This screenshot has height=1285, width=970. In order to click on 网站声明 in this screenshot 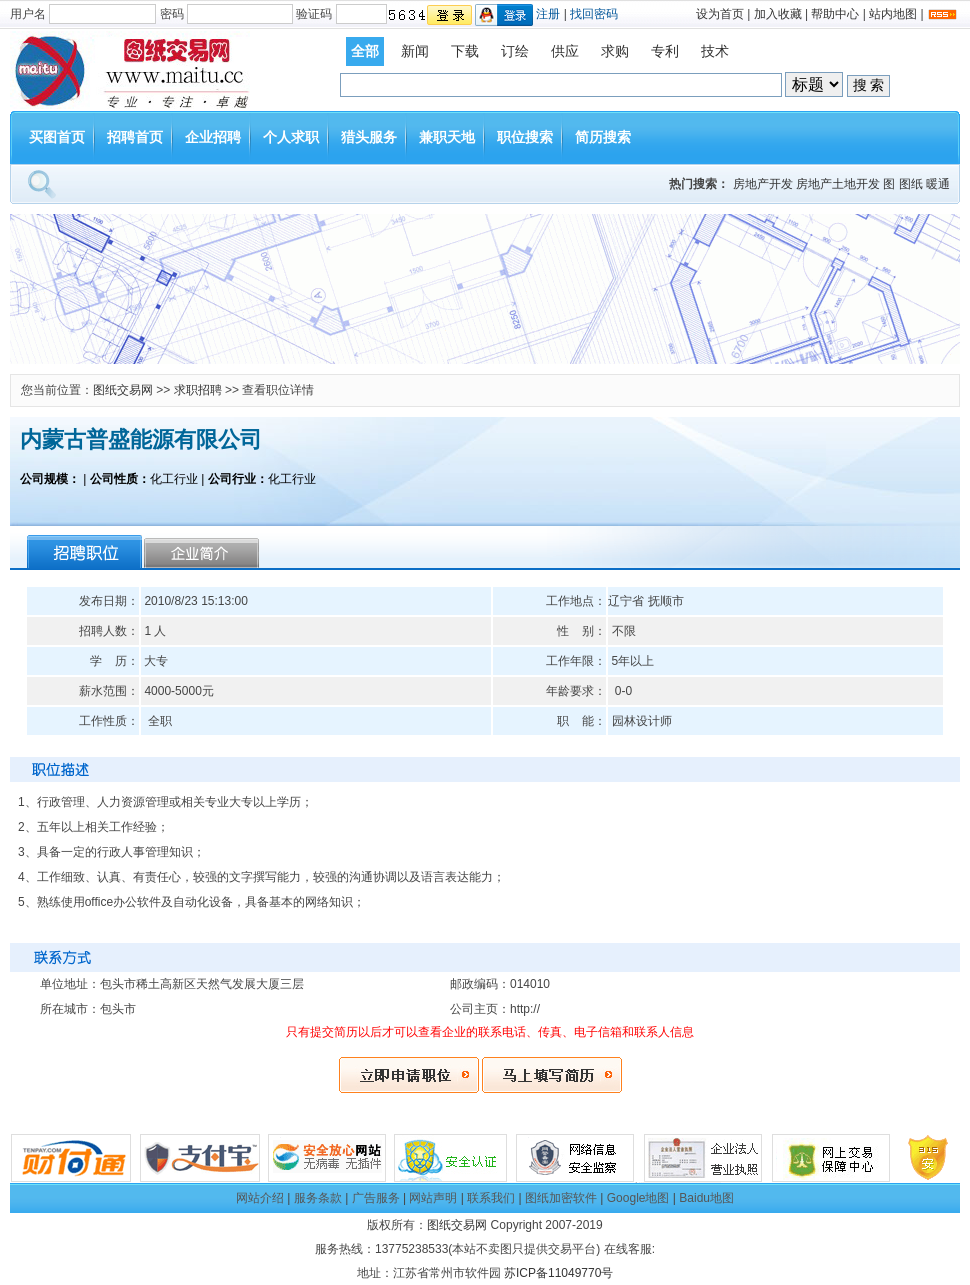, I will do `click(433, 1198)`.